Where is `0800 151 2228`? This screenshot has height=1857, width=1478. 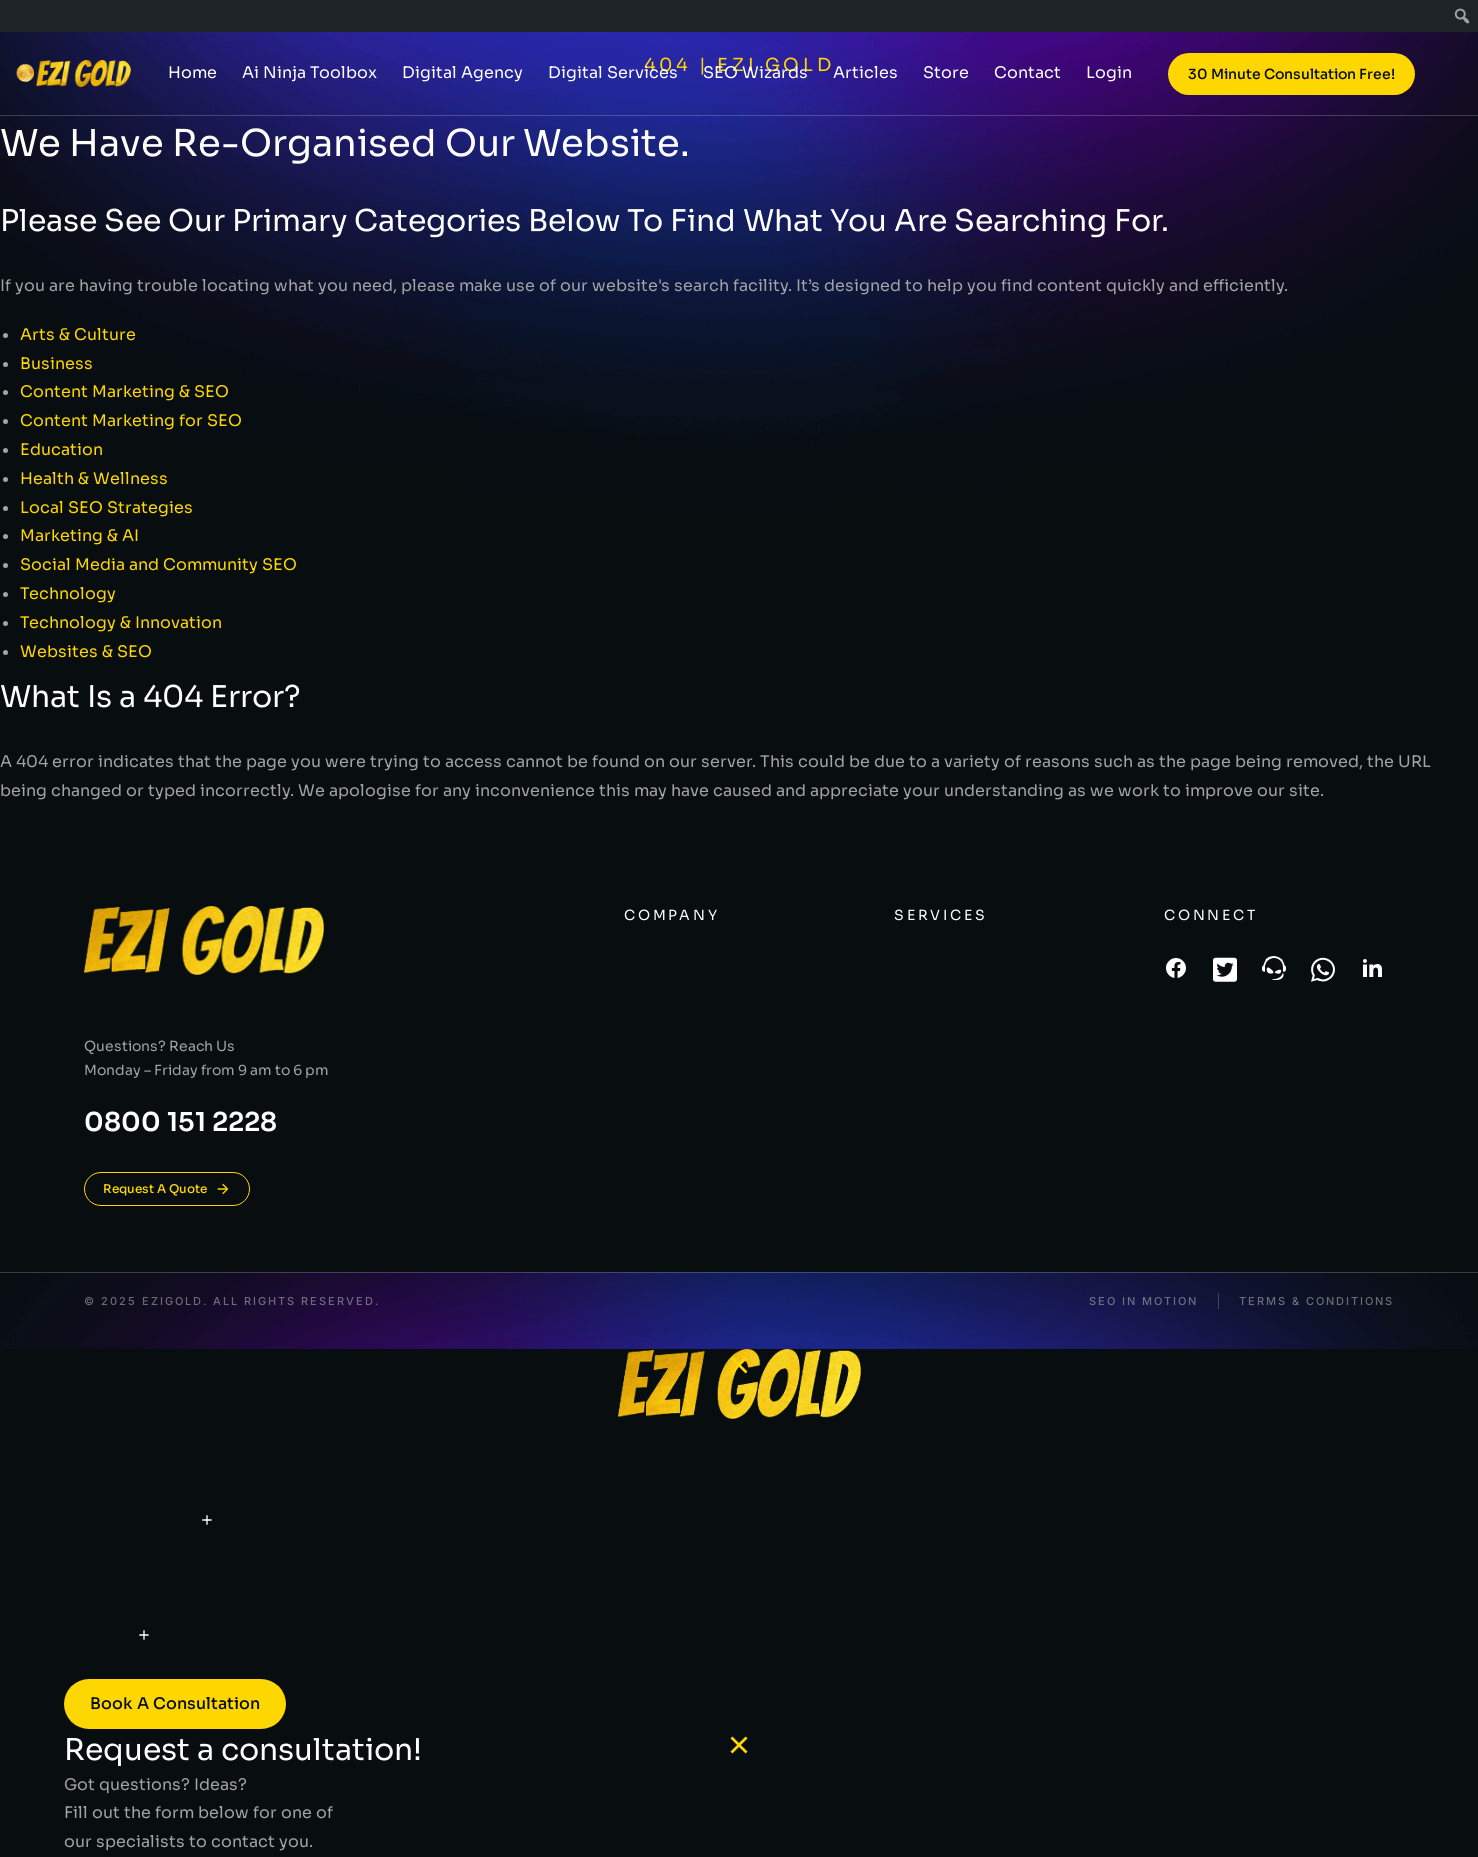
0800 151 2228 is located at coordinates (180, 1122).